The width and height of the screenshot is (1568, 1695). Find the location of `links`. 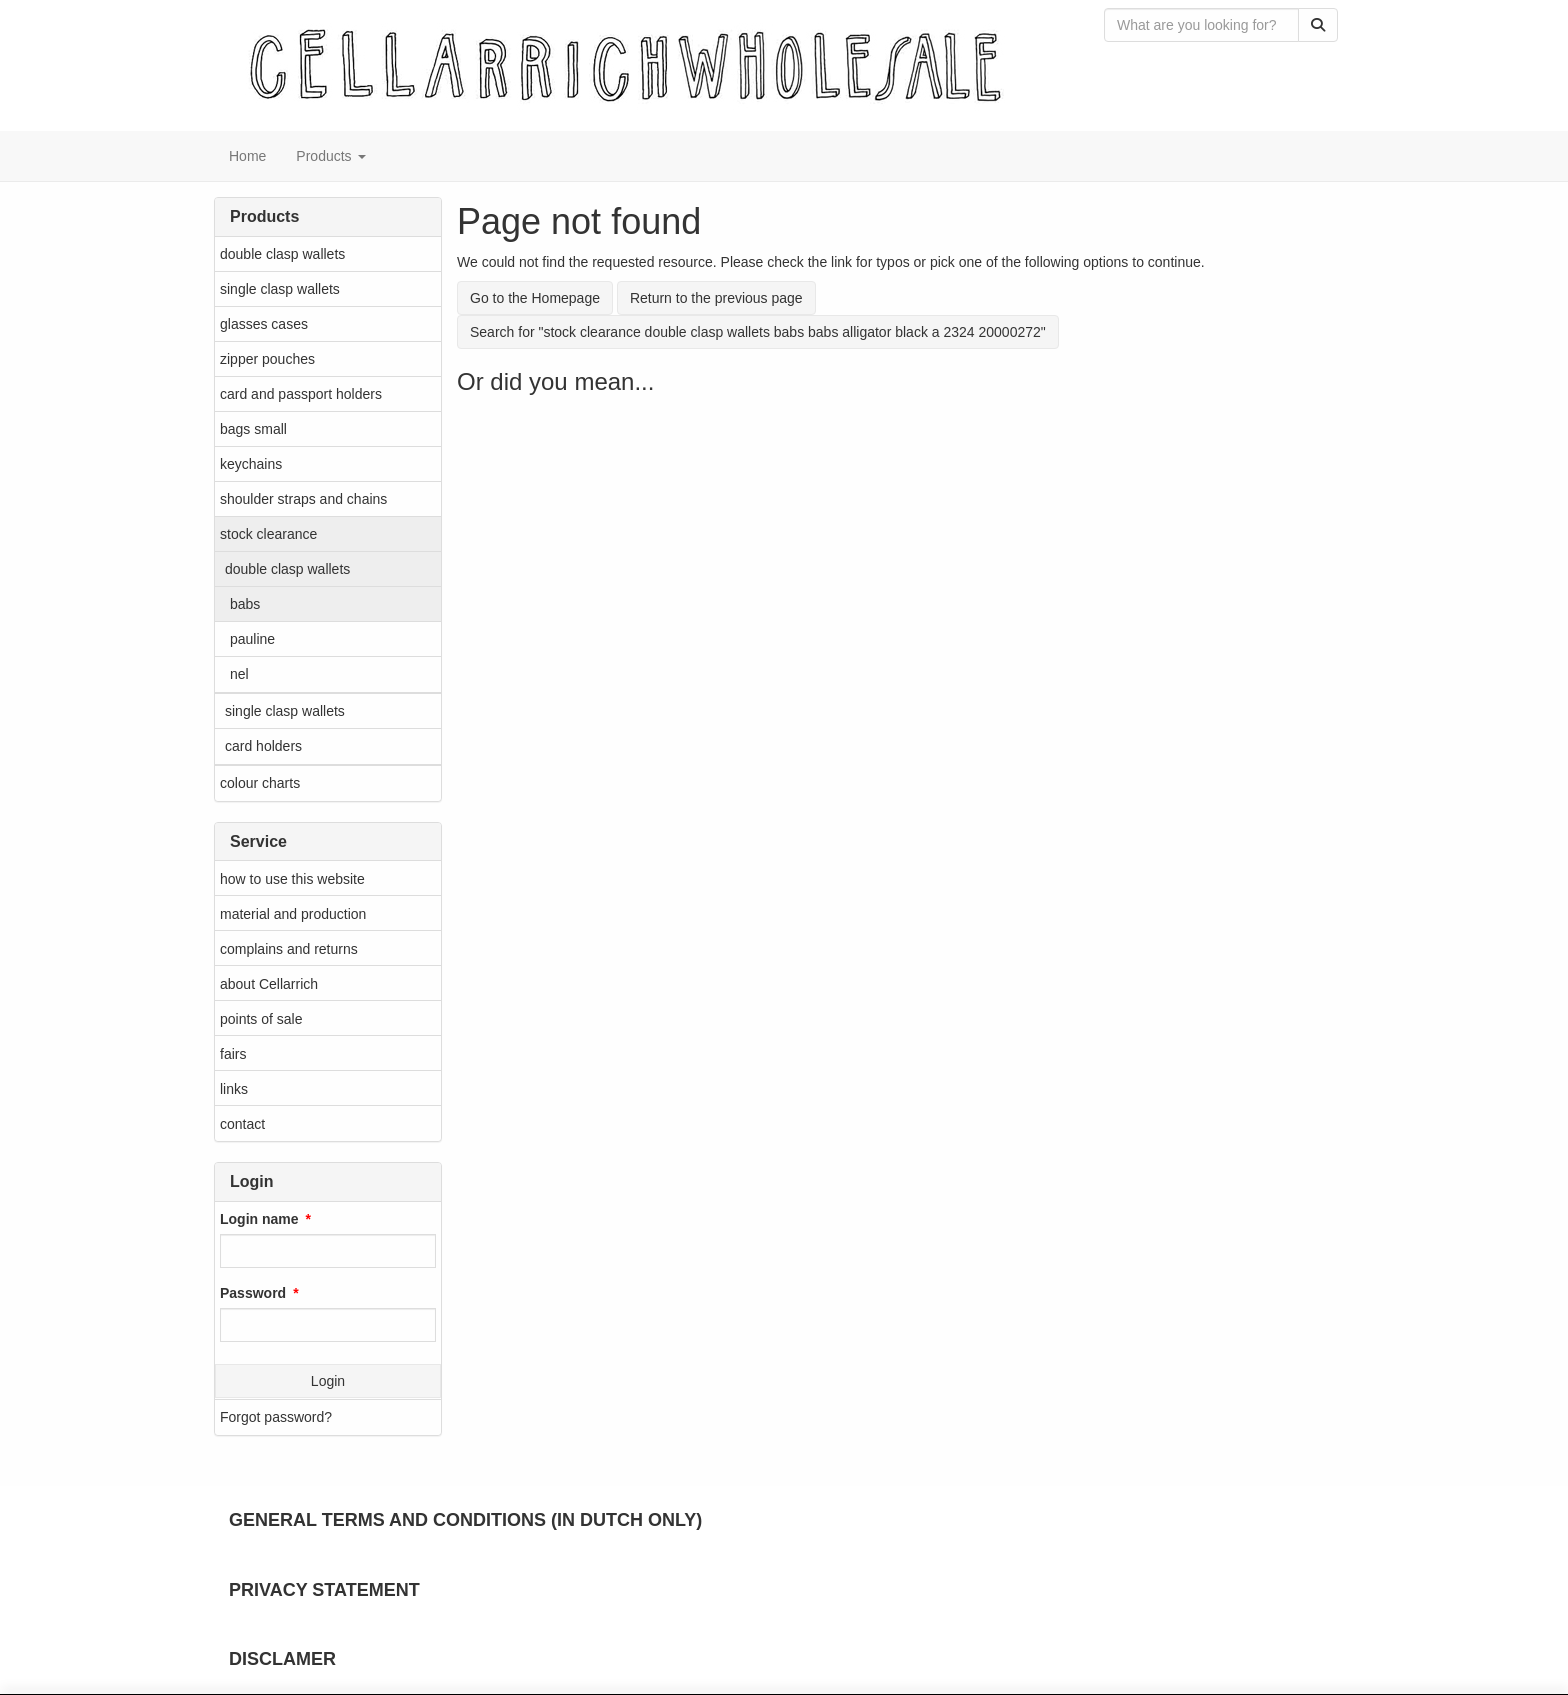

links is located at coordinates (234, 1089).